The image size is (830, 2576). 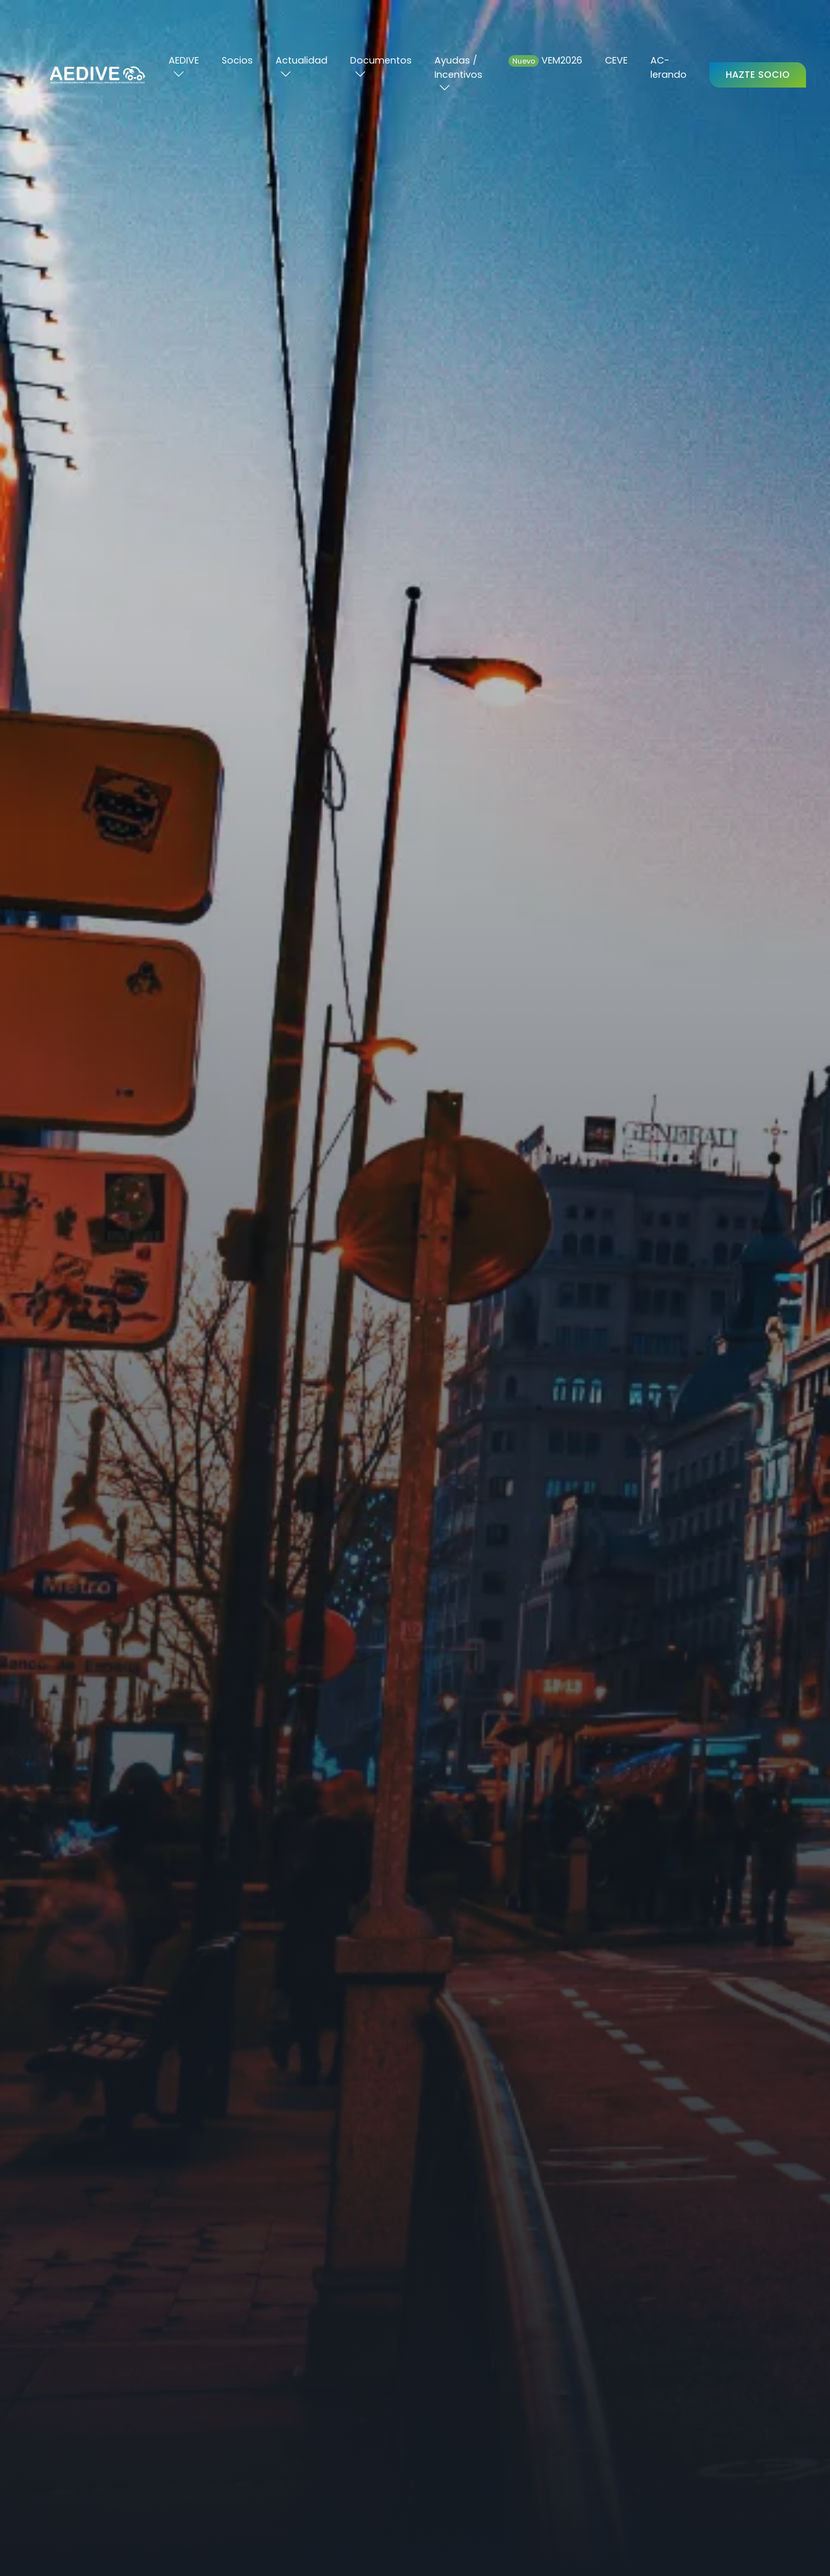 I want to click on Socios, so click(x=237, y=60).